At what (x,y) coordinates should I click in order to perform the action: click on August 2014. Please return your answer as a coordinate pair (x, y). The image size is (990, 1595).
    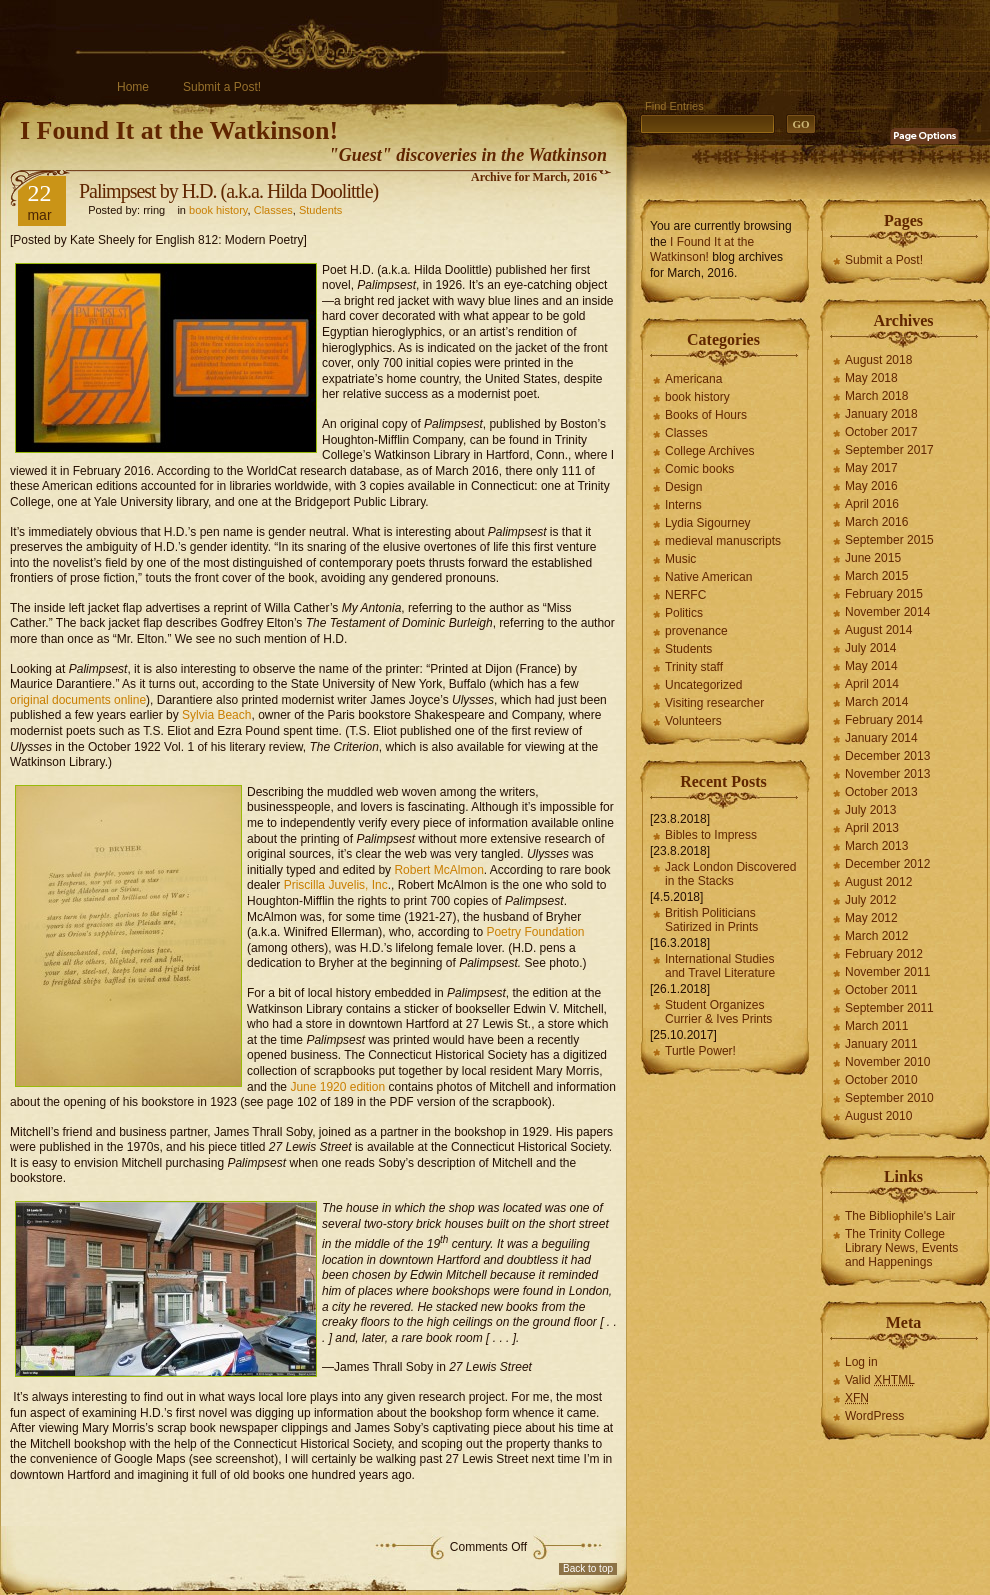
    Looking at the image, I should click on (878, 630).